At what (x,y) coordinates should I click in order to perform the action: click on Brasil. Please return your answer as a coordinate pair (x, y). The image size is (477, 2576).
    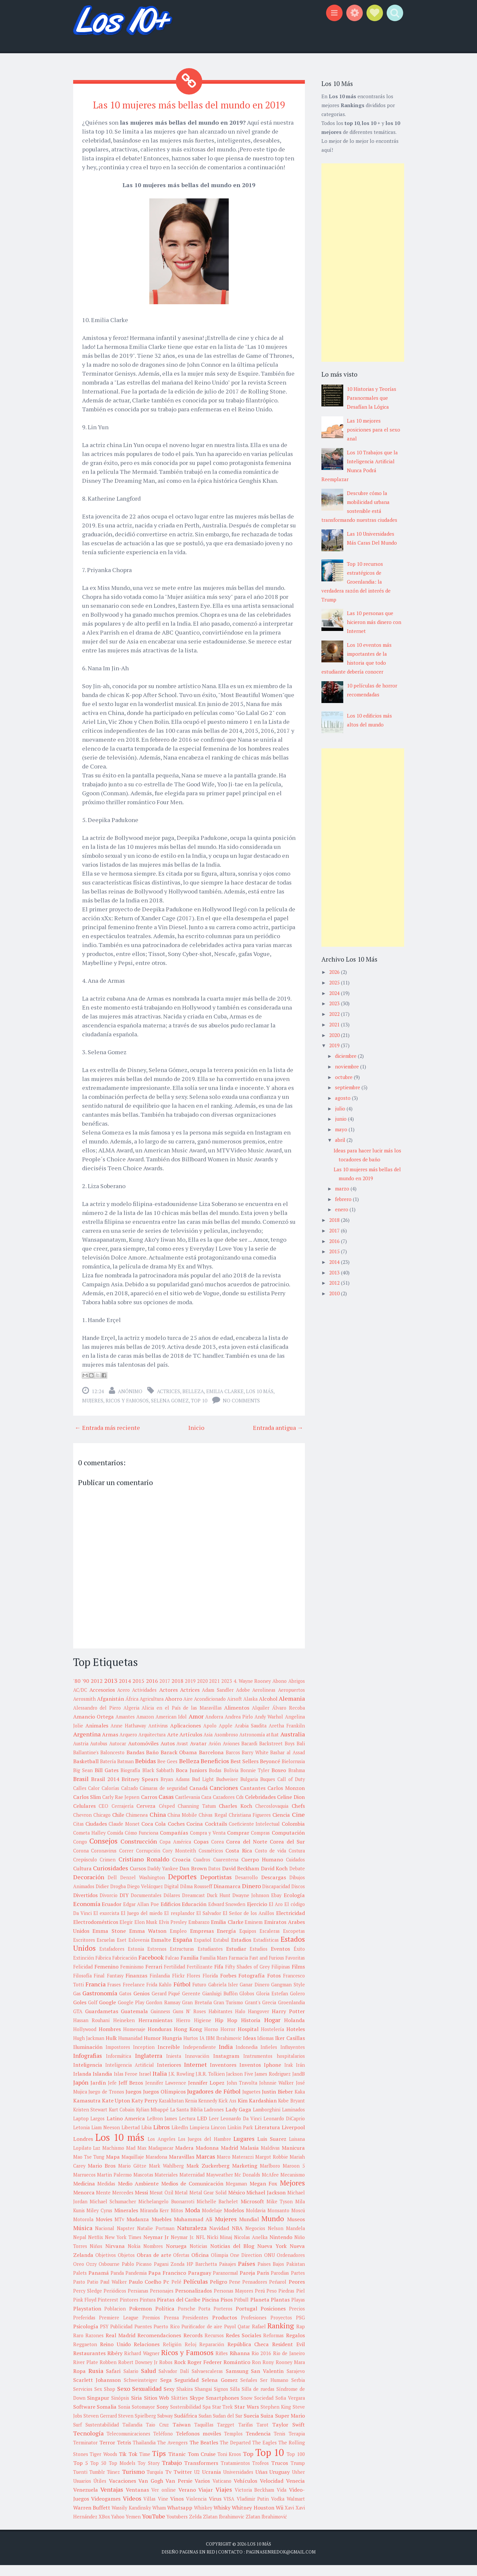
    Looking at the image, I should click on (81, 1790).